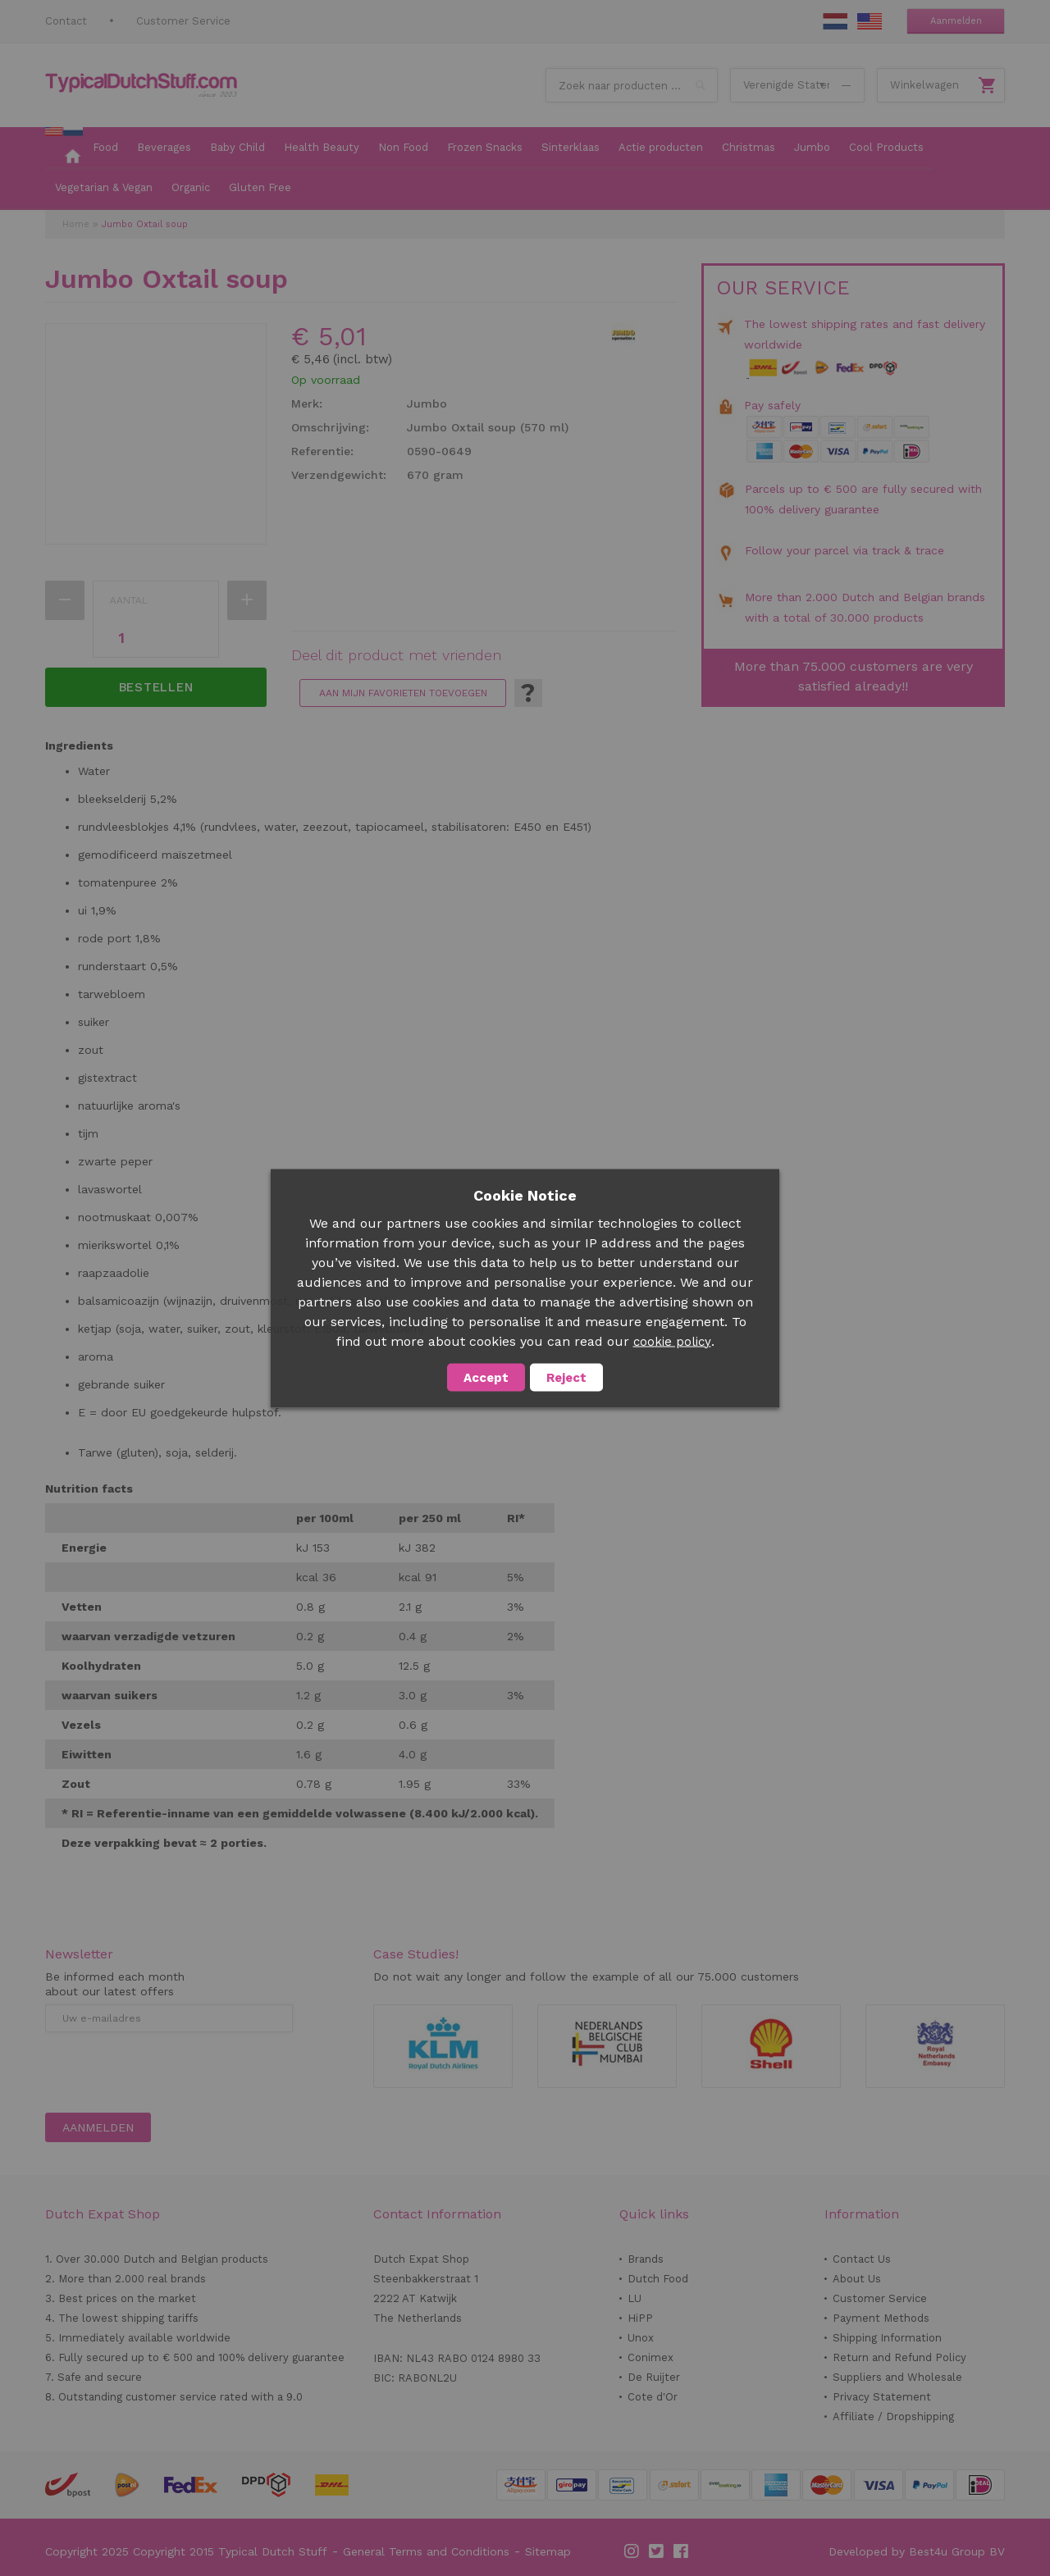  Describe the element at coordinates (169, 2072) in the screenshot. I see `[presentation]` at that location.